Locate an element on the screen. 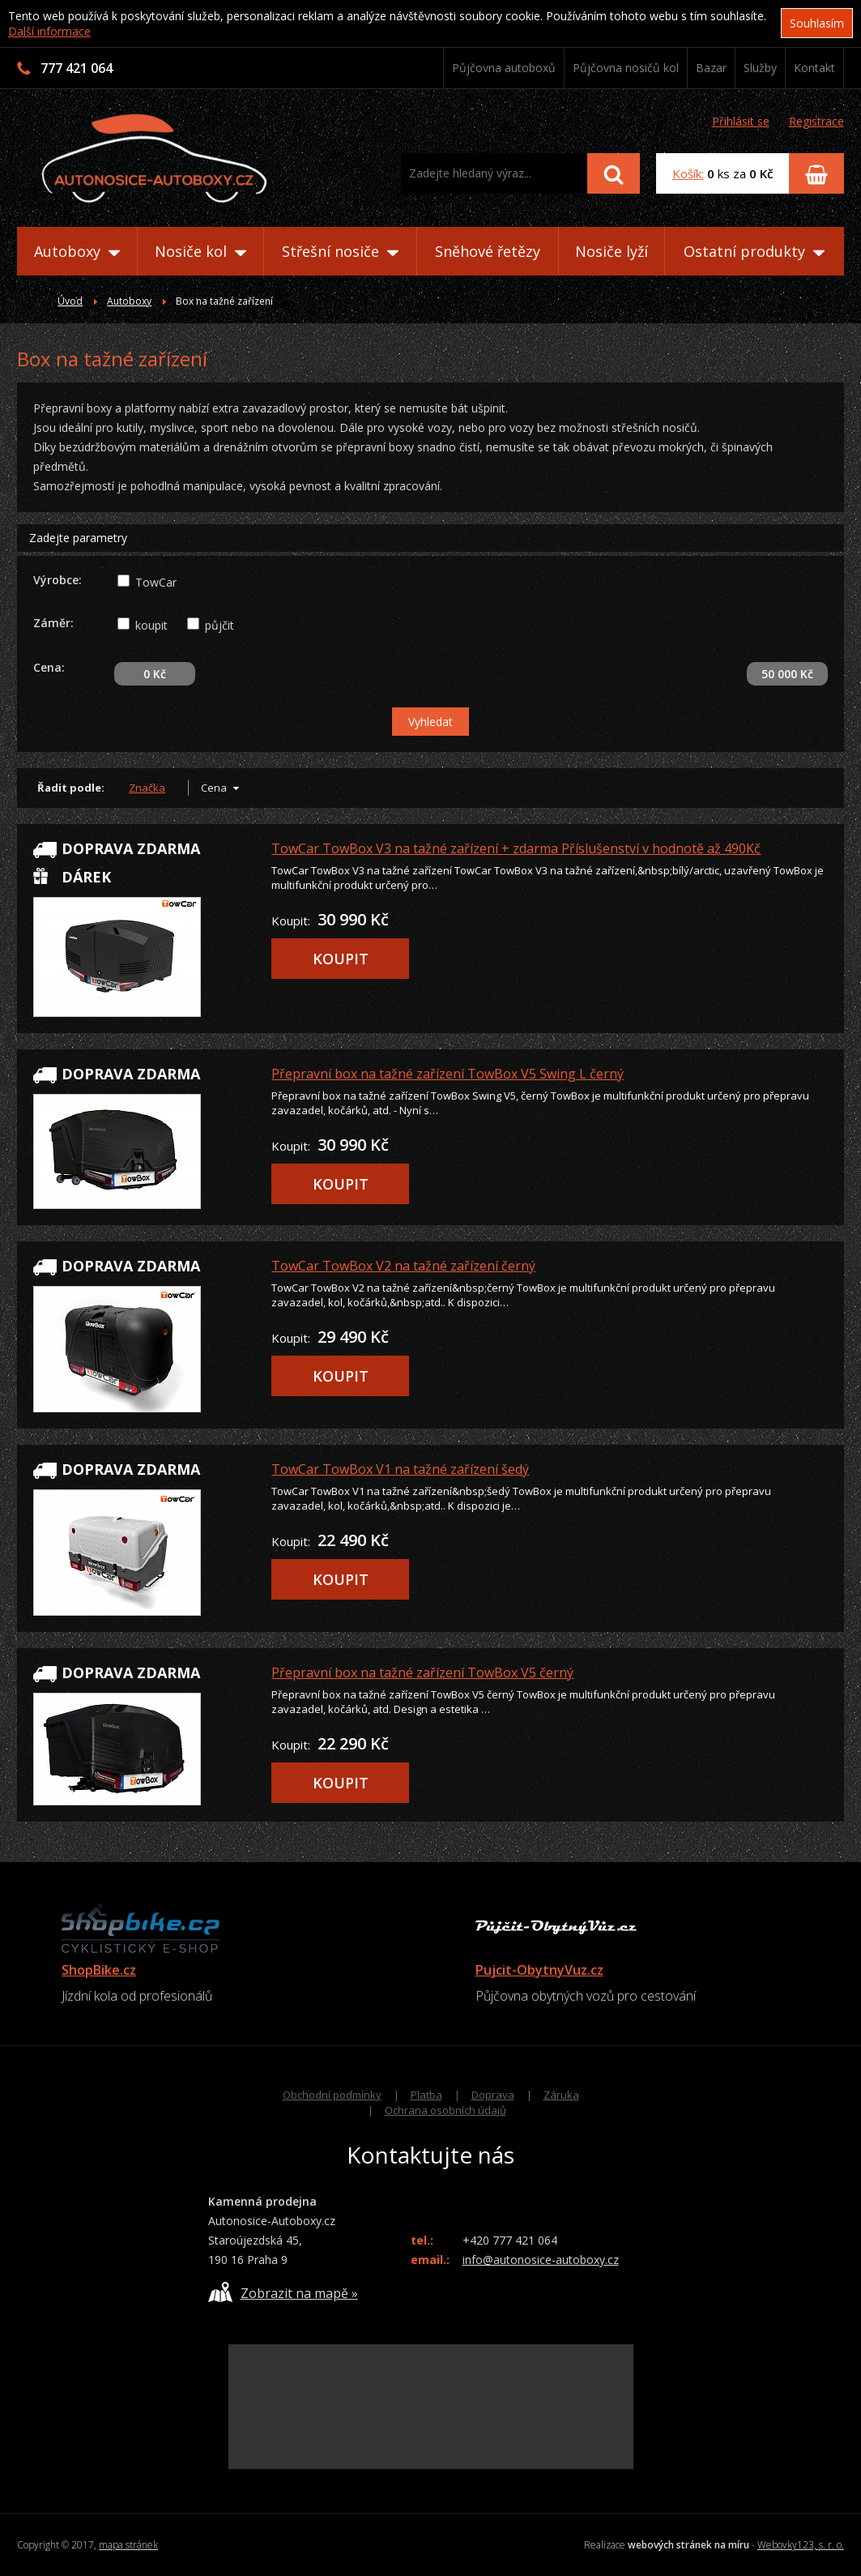 The width and height of the screenshot is (861, 2576). Bazar is located at coordinates (711, 67).